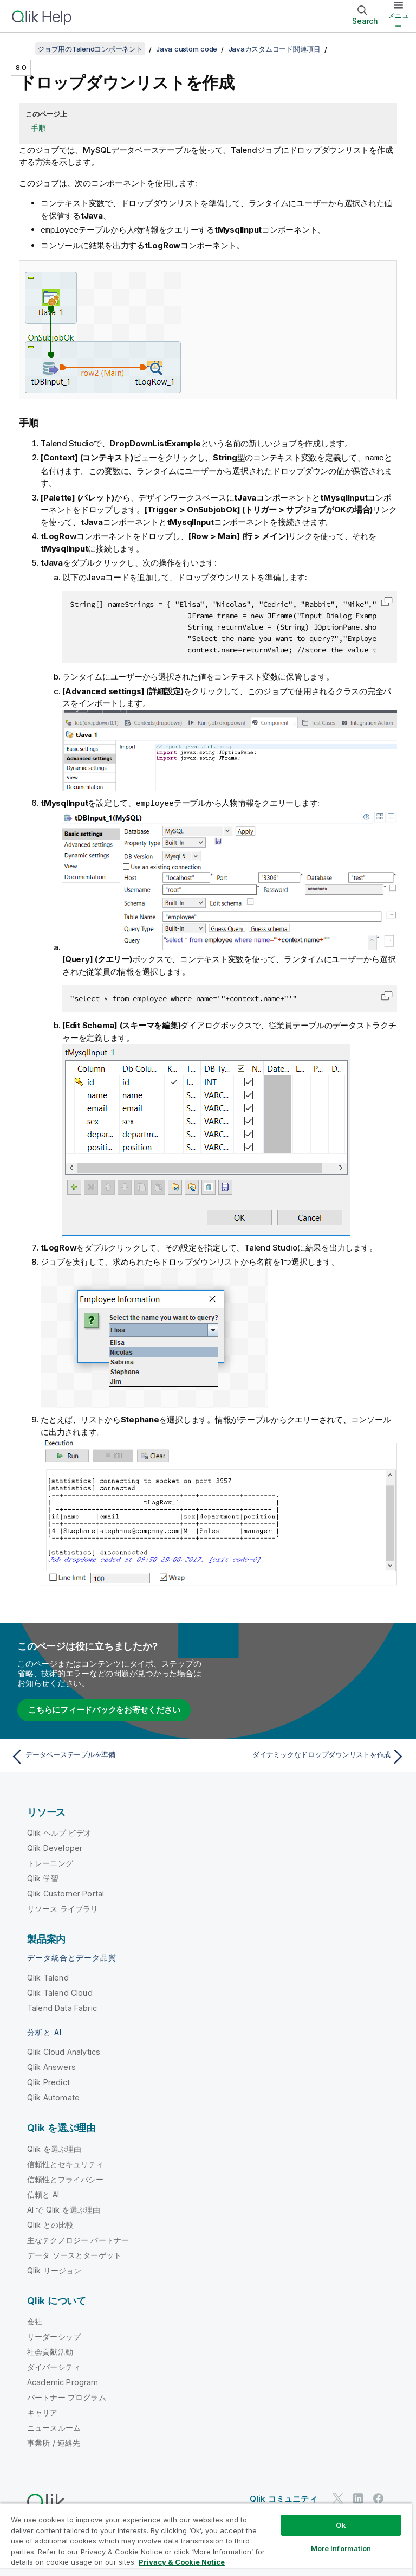  I want to click on [次のトピック: ダイナミックなドロップダウンリストを作成], so click(310, 1755).